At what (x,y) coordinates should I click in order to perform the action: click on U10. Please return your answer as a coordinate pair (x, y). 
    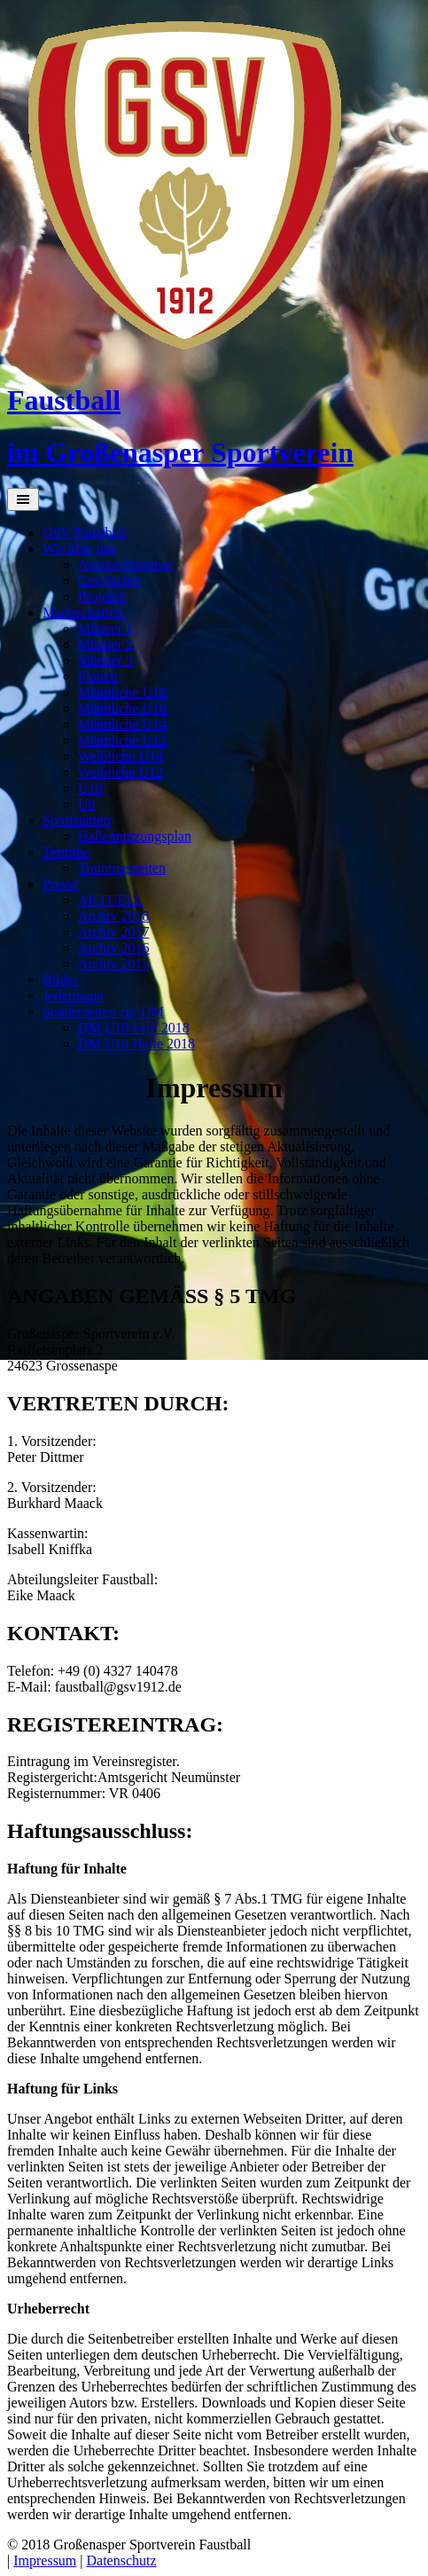
    Looking at the image, I should click on (90, 788).